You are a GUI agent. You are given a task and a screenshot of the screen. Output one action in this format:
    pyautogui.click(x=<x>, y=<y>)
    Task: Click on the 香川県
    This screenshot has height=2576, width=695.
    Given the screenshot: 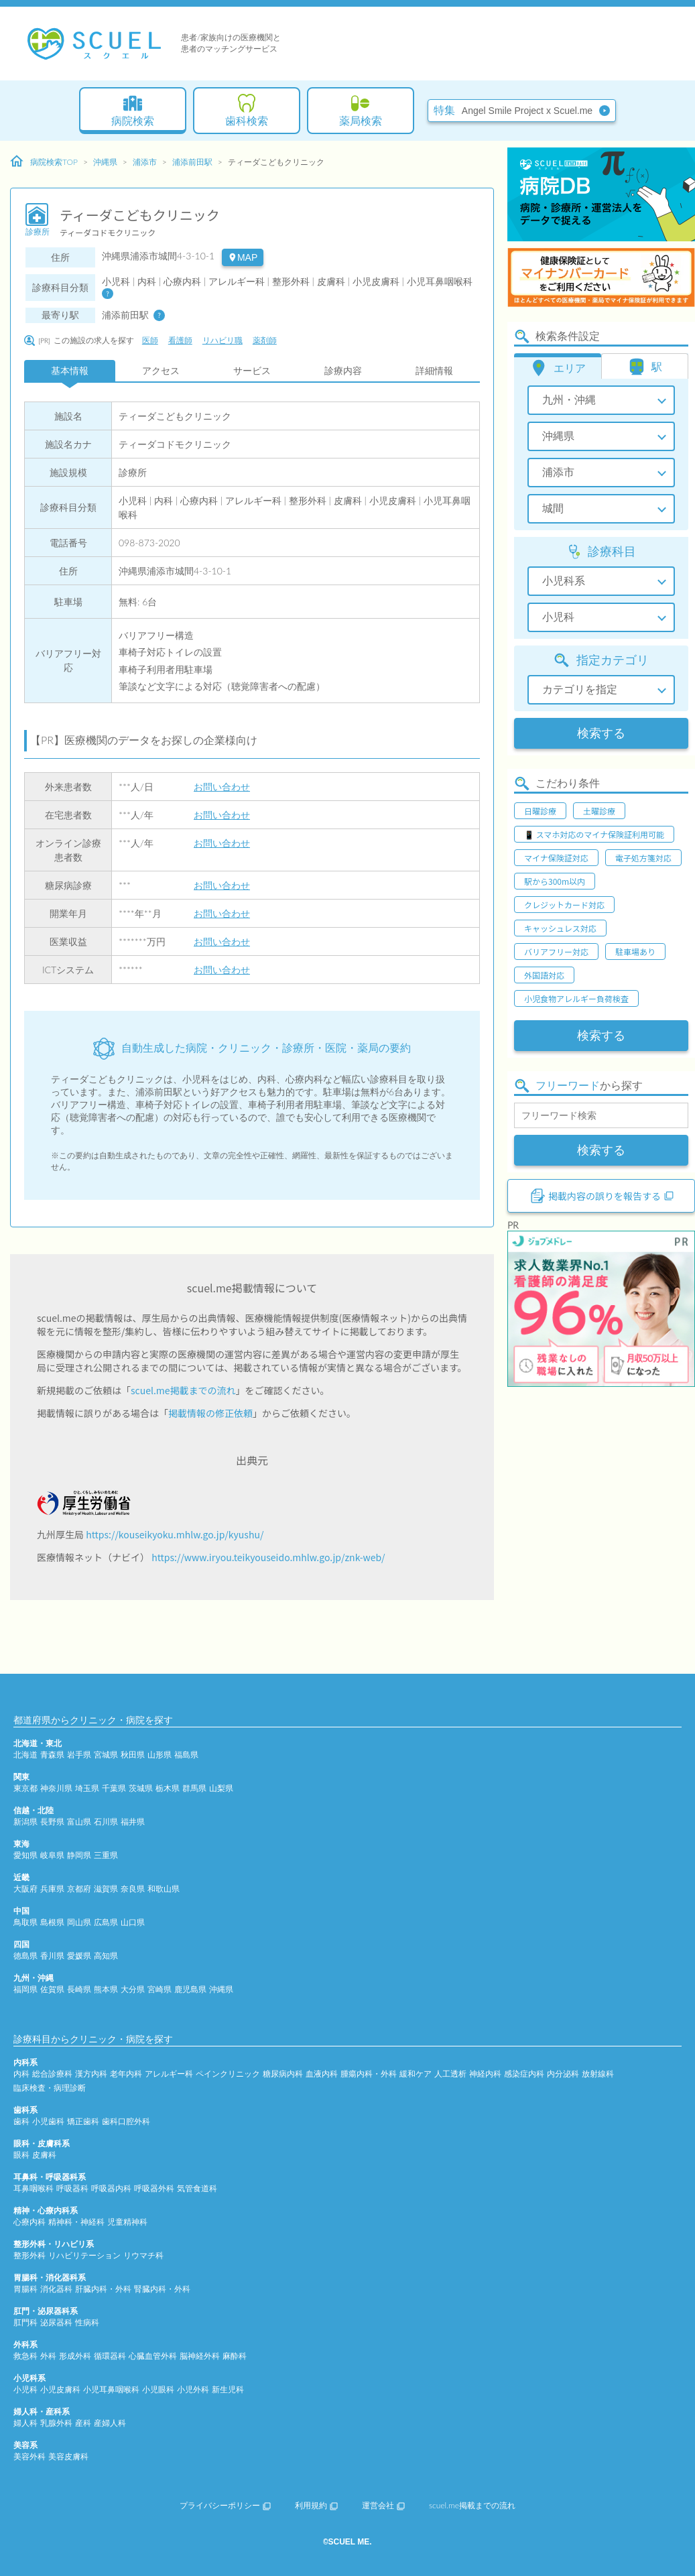 What is the action you would take?
    pyautogui.click(x=52, y=1956)
    